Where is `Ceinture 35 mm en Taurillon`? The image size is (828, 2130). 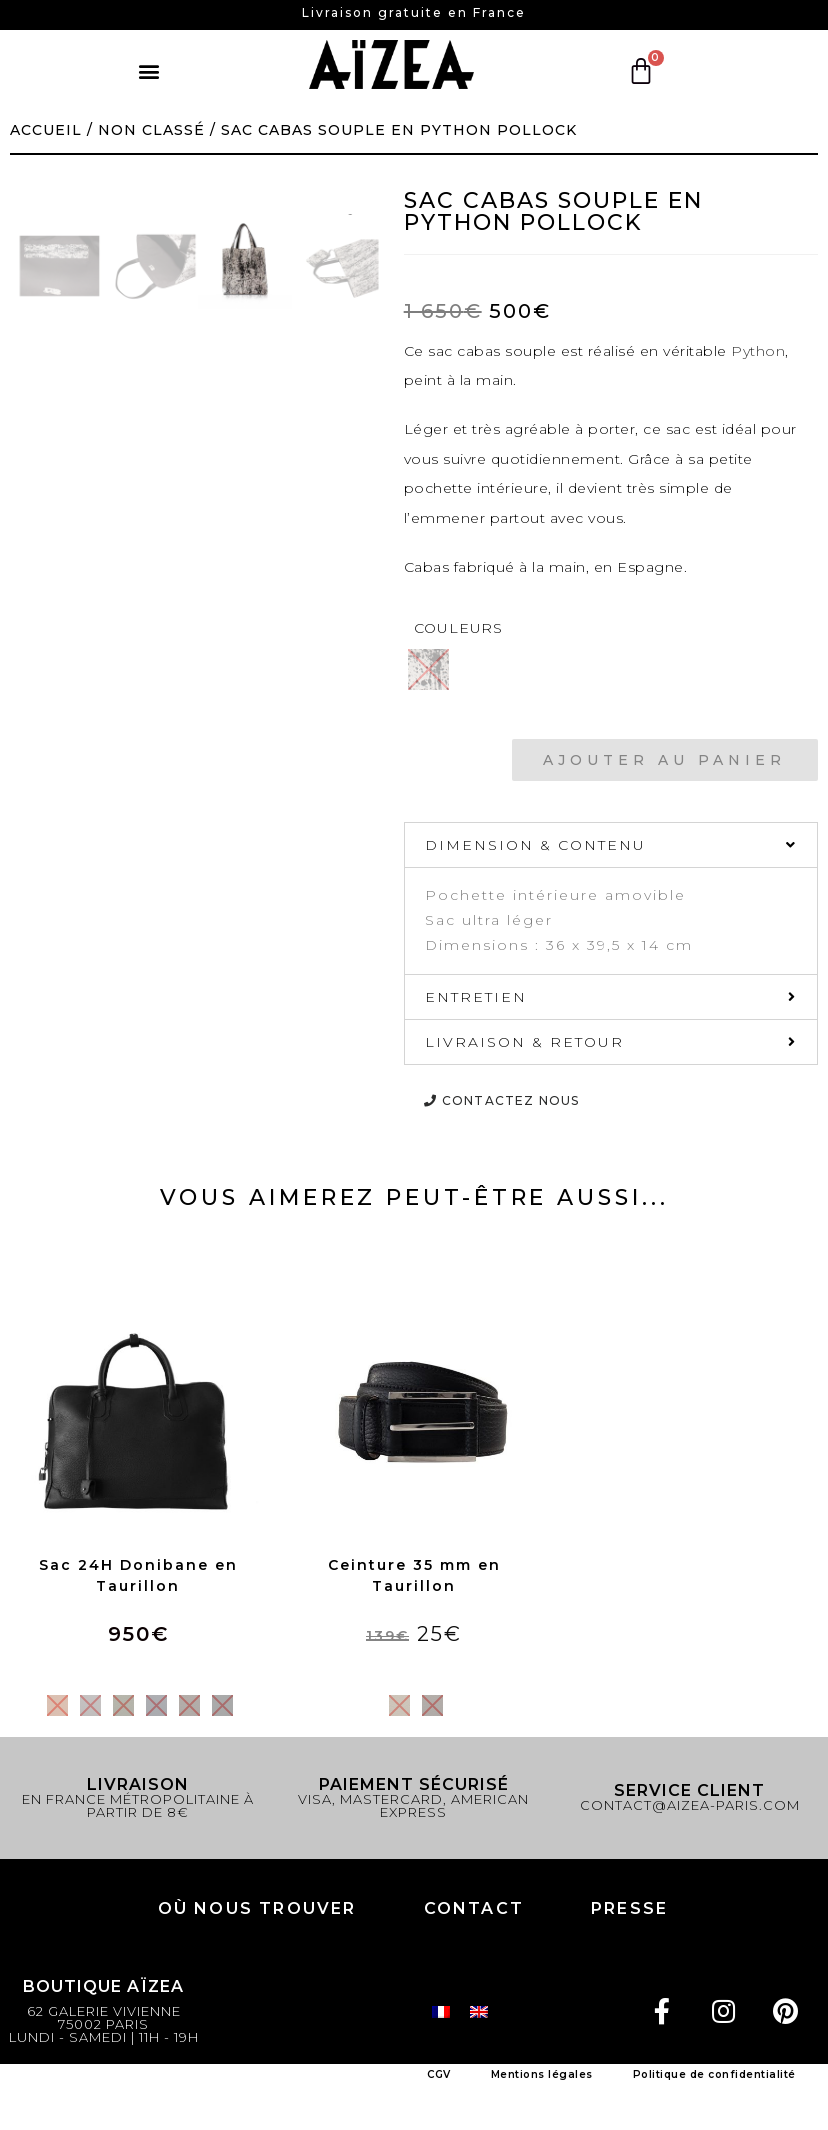
Ceinture 35 mm en Taurillon is located at coordinates (414, 1575).